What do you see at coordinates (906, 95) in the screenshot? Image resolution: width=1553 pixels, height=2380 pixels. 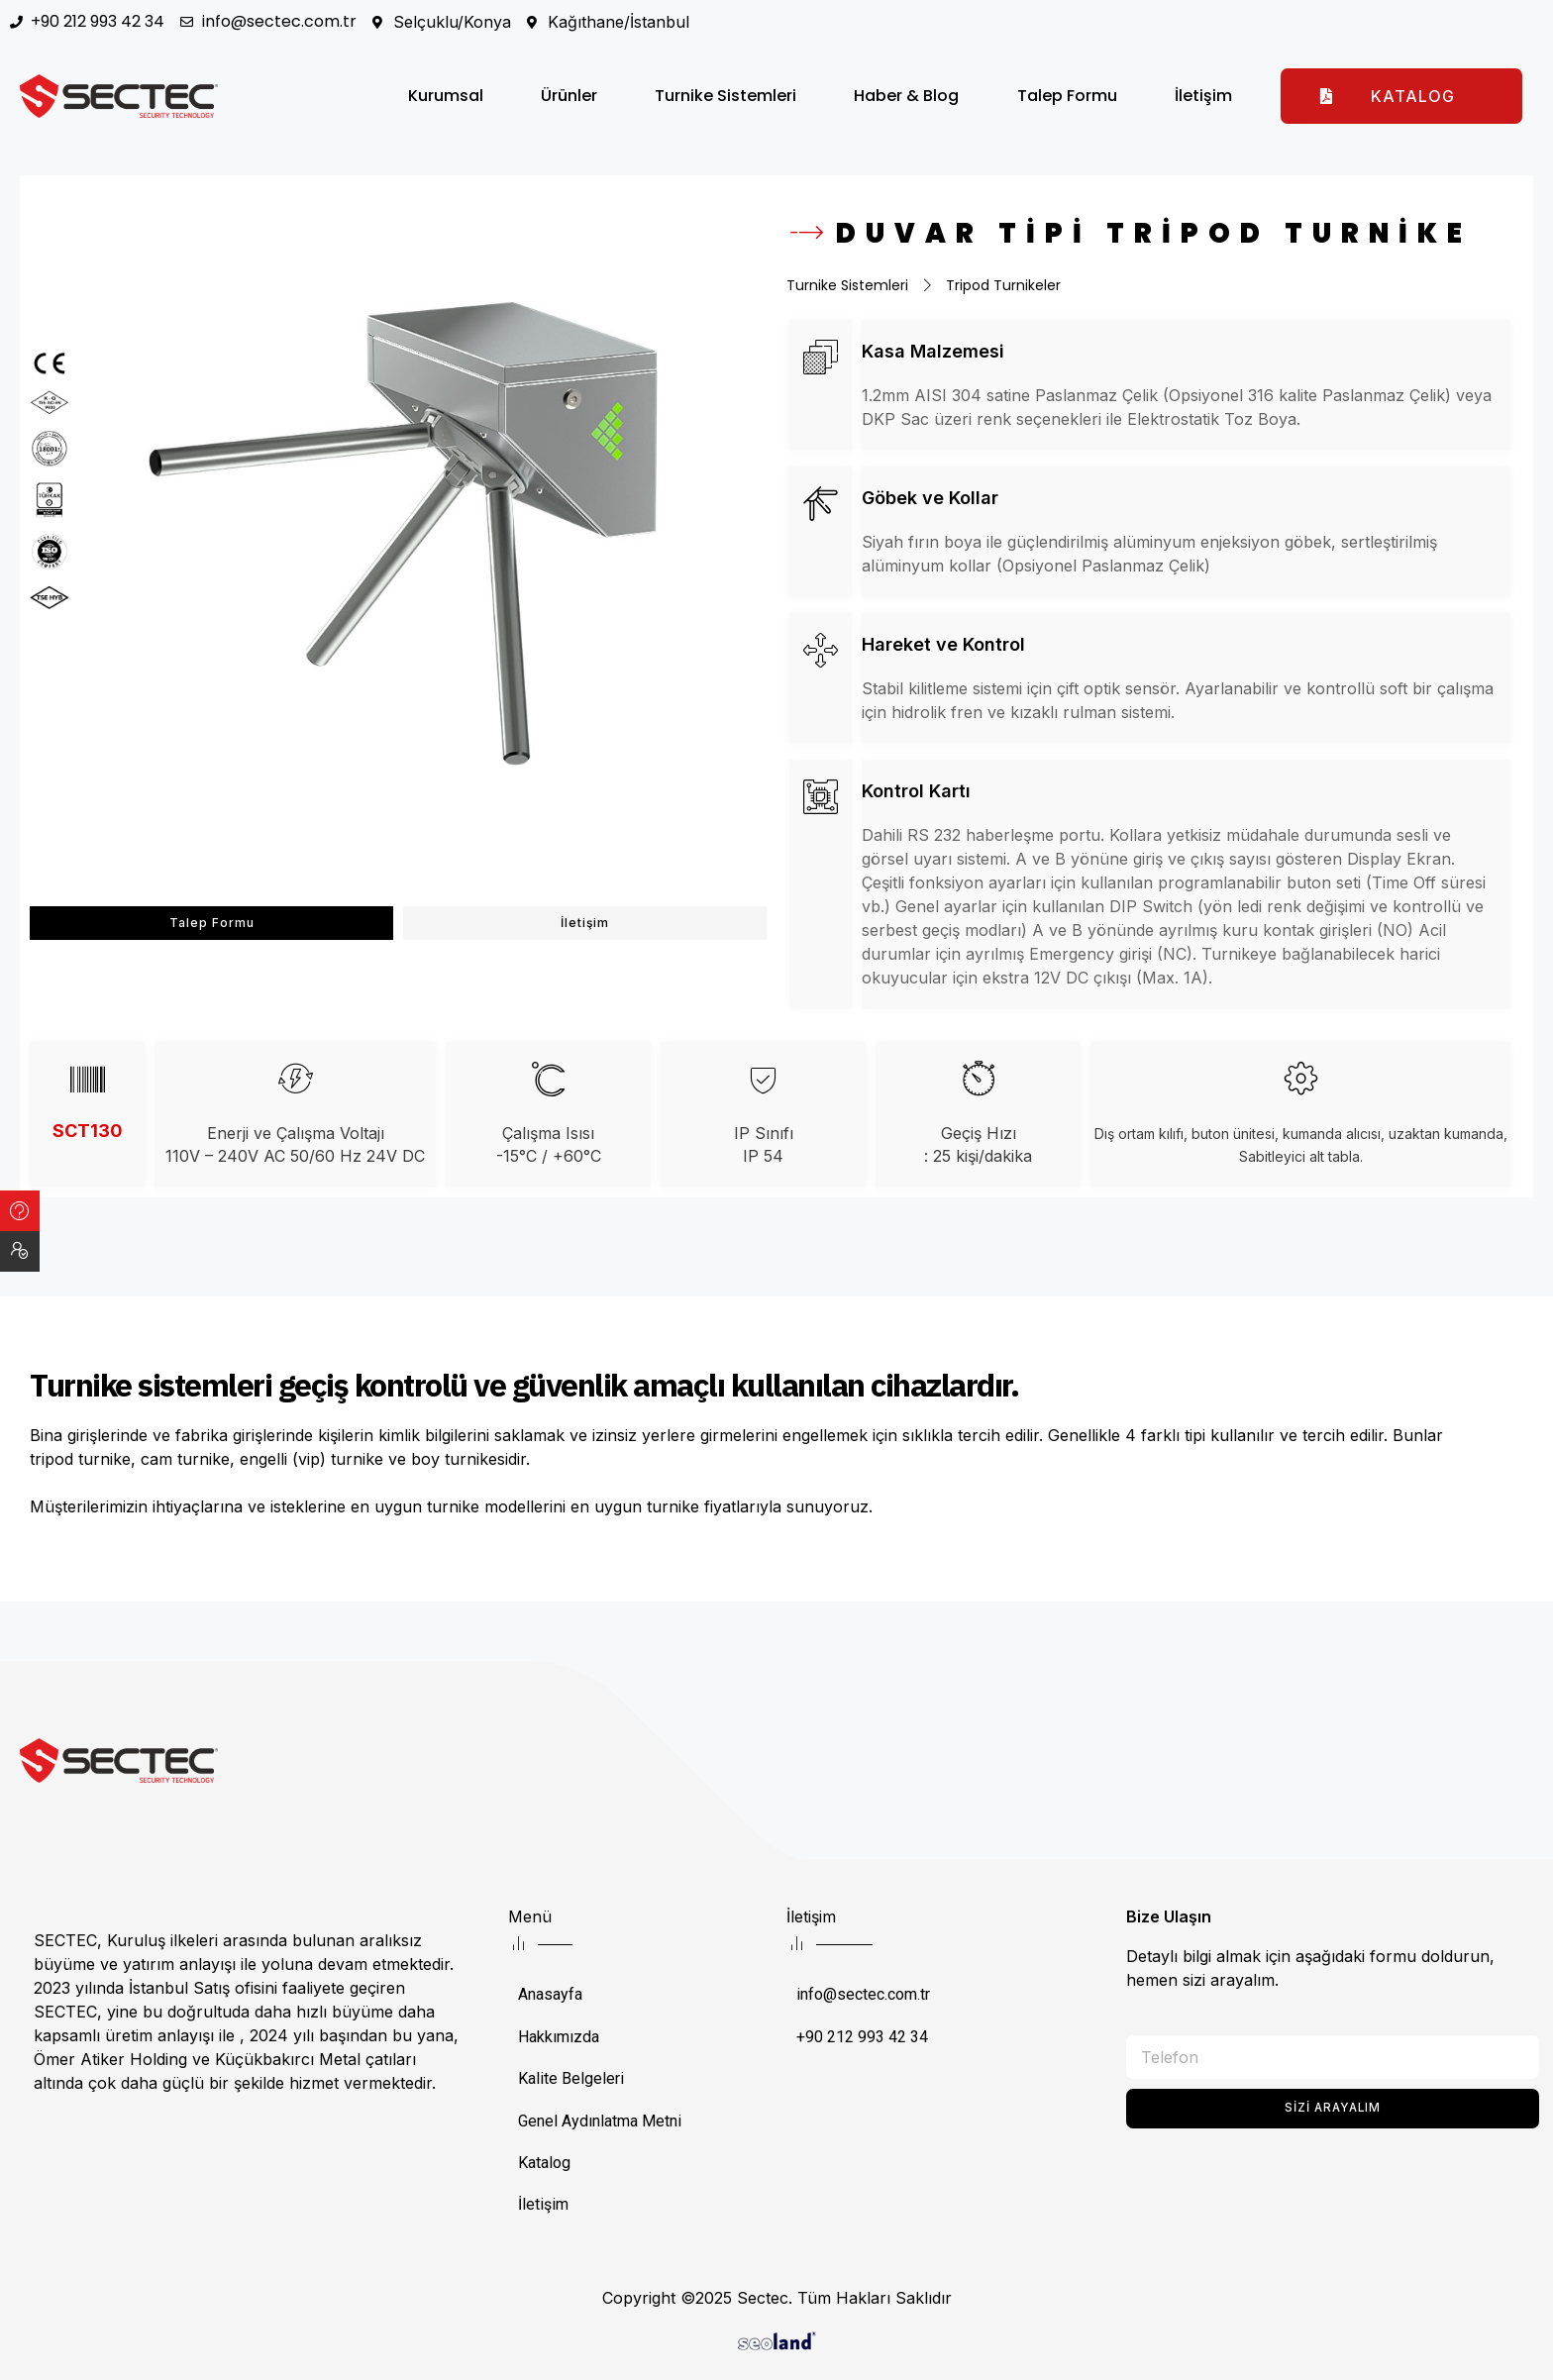 I see `Haber & Blog` at bounding box center [906, 95].